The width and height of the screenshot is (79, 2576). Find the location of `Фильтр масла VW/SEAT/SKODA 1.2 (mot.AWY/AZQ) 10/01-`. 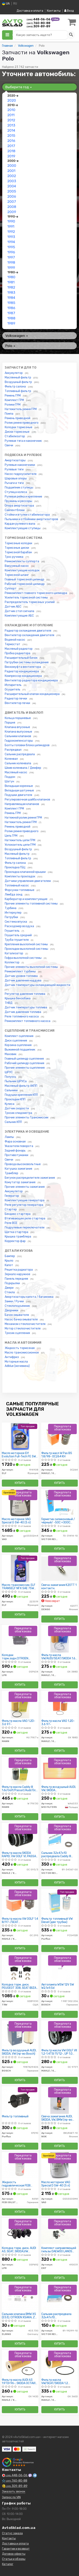

Фильтр масла VW/SEAT/SKODA 1.2 (mot.AWY/AZQ) 10/01- is located at coordinates (56, 2381).